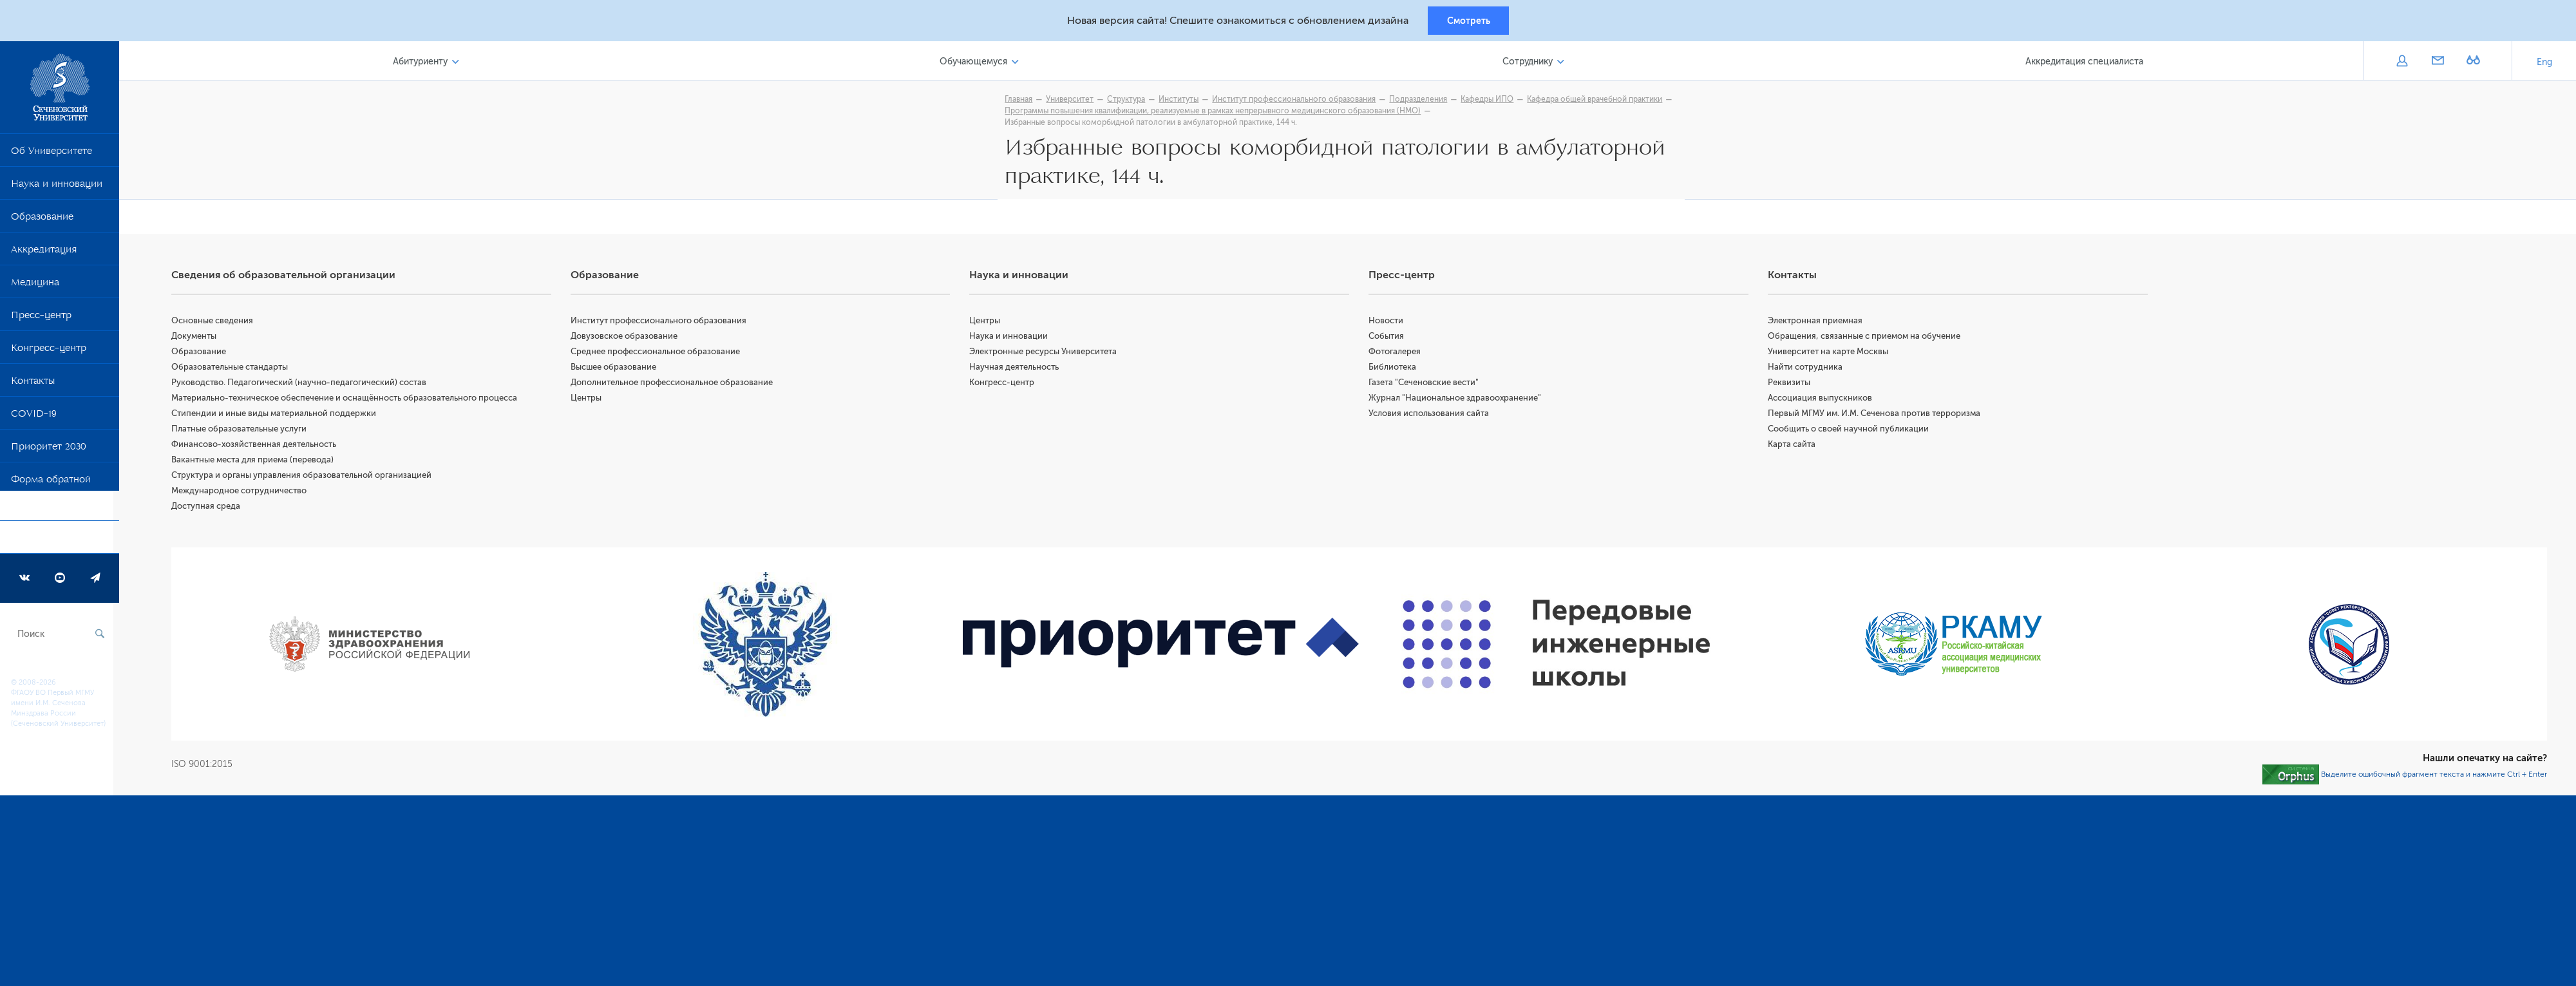 This screenshot has width=2576, height=986. I want to click on Основные сведения, so click(218, 323).